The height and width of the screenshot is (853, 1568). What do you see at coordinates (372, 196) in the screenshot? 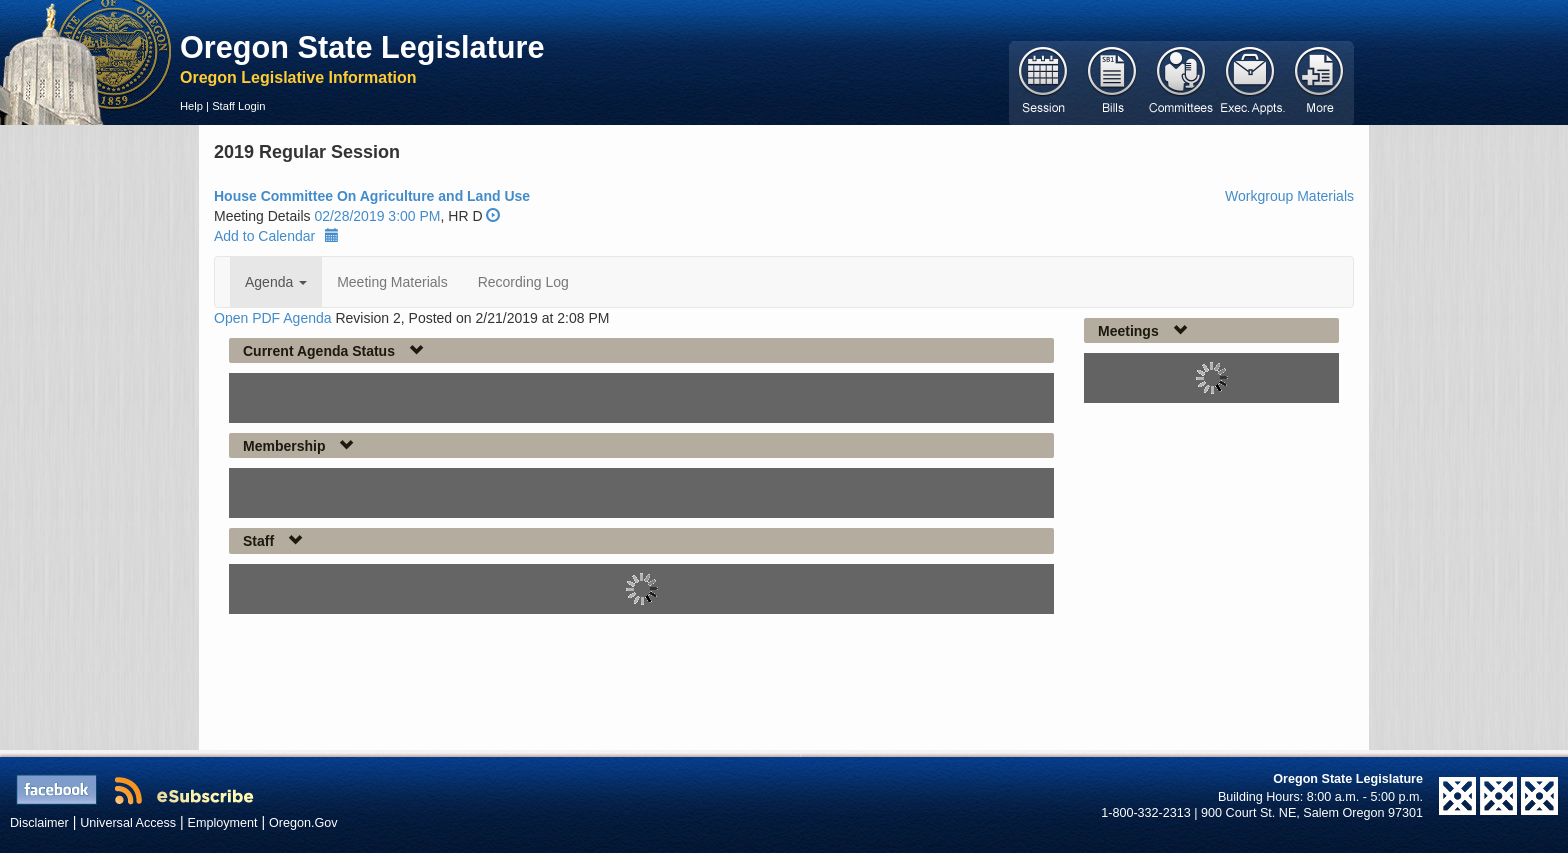
I see `House Committee On Agriculture and Land Use` at bounding box center [372, 196].